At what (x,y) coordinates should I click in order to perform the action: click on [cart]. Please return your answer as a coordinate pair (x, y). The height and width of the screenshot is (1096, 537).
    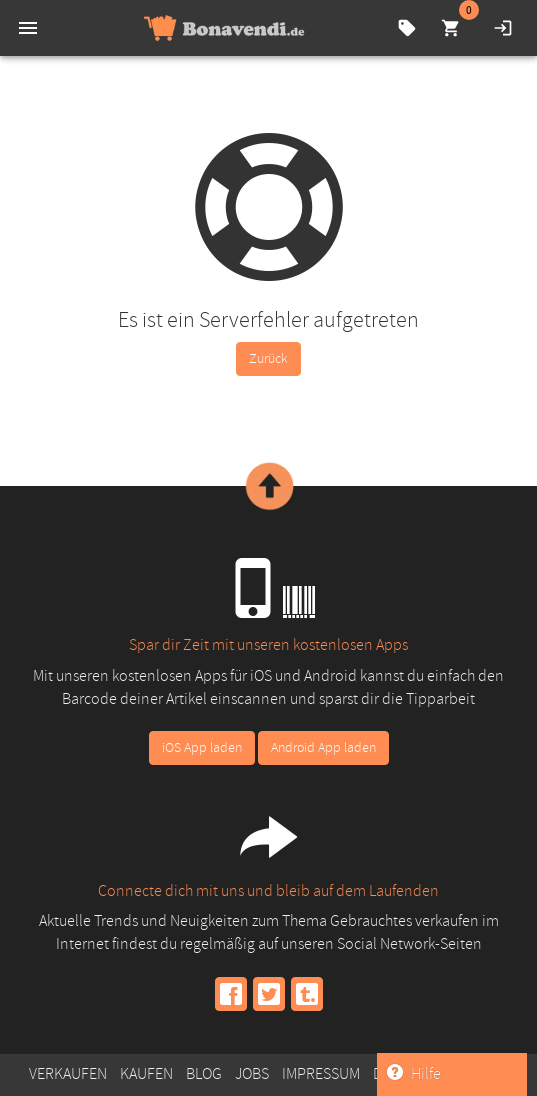
    Looking at the image, I should click on (451, 28).